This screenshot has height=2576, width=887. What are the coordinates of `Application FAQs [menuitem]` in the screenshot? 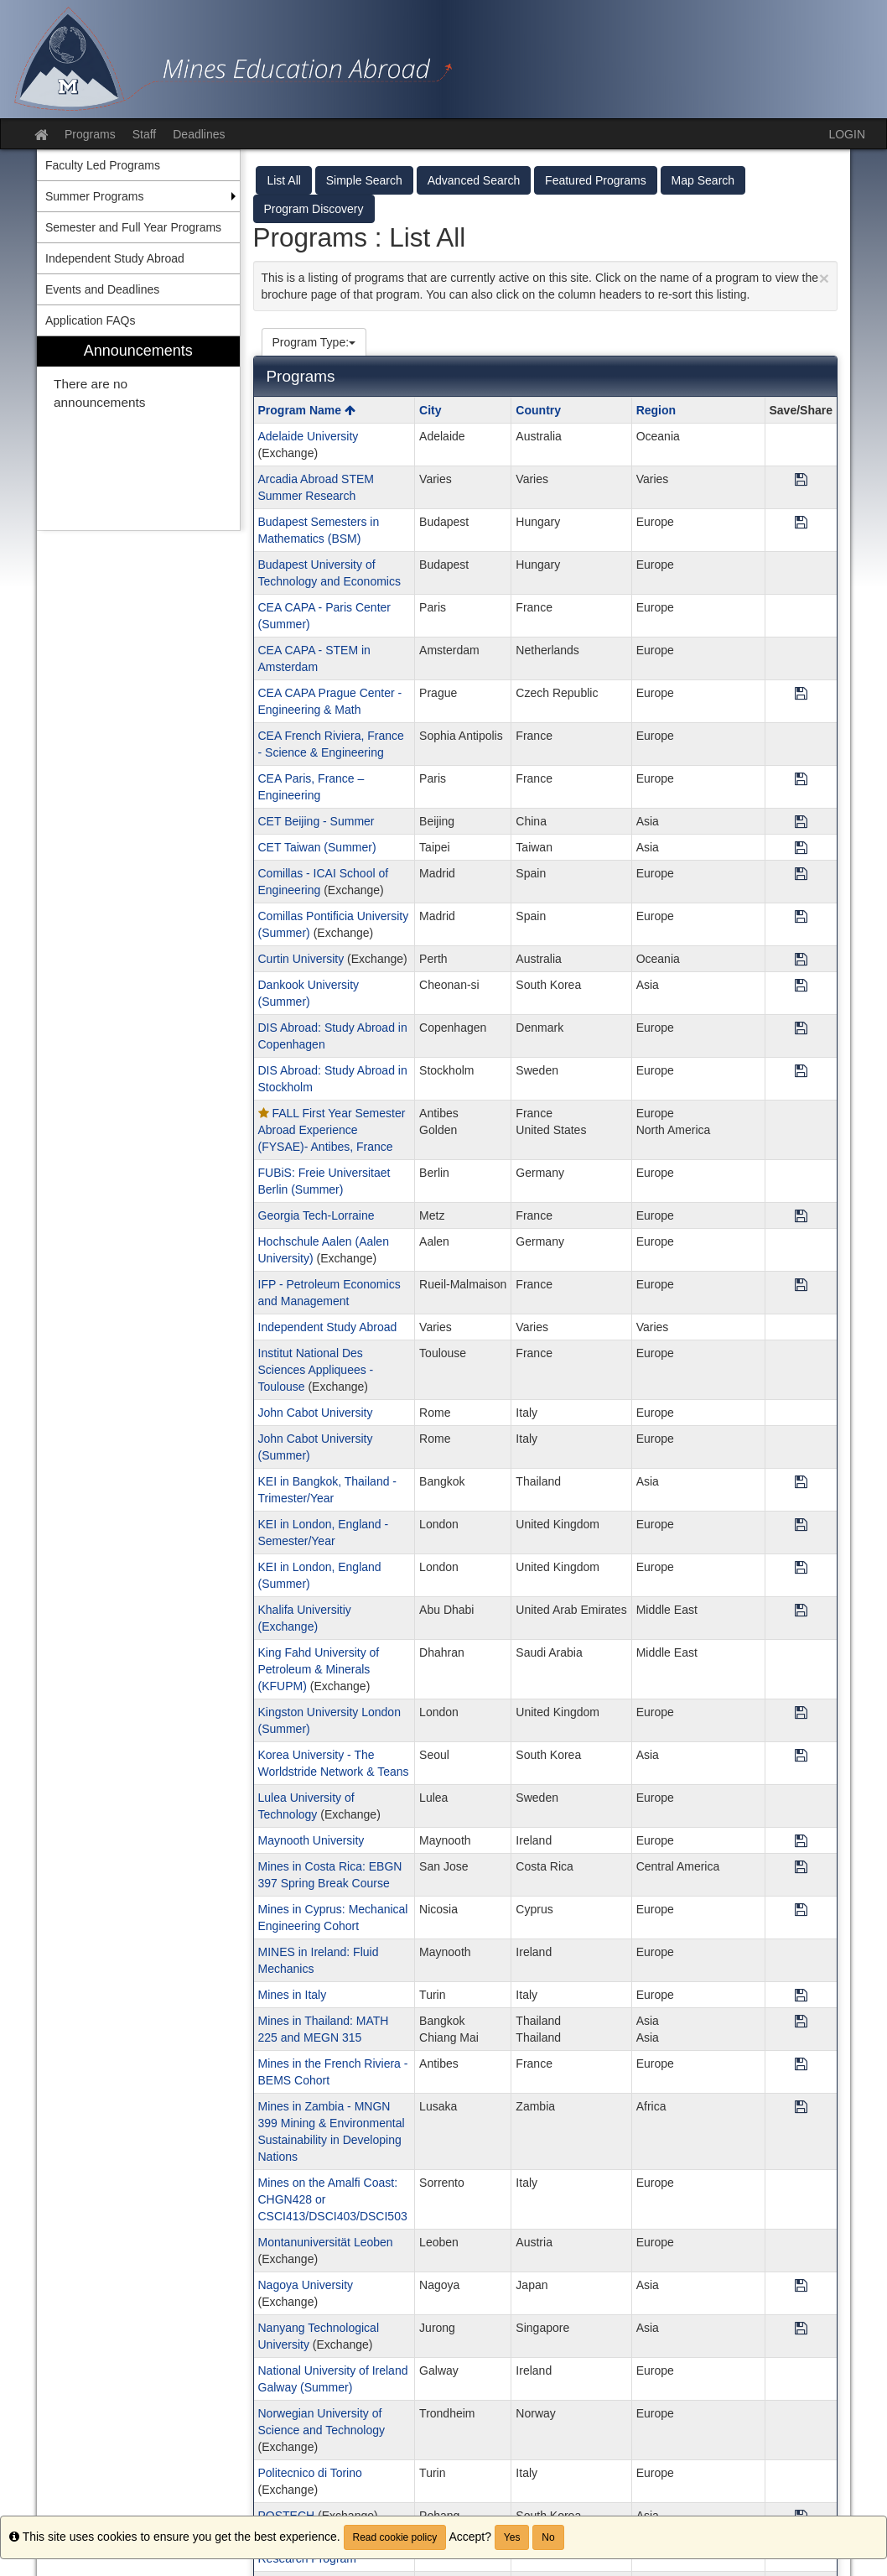 It's located at (90, 320).